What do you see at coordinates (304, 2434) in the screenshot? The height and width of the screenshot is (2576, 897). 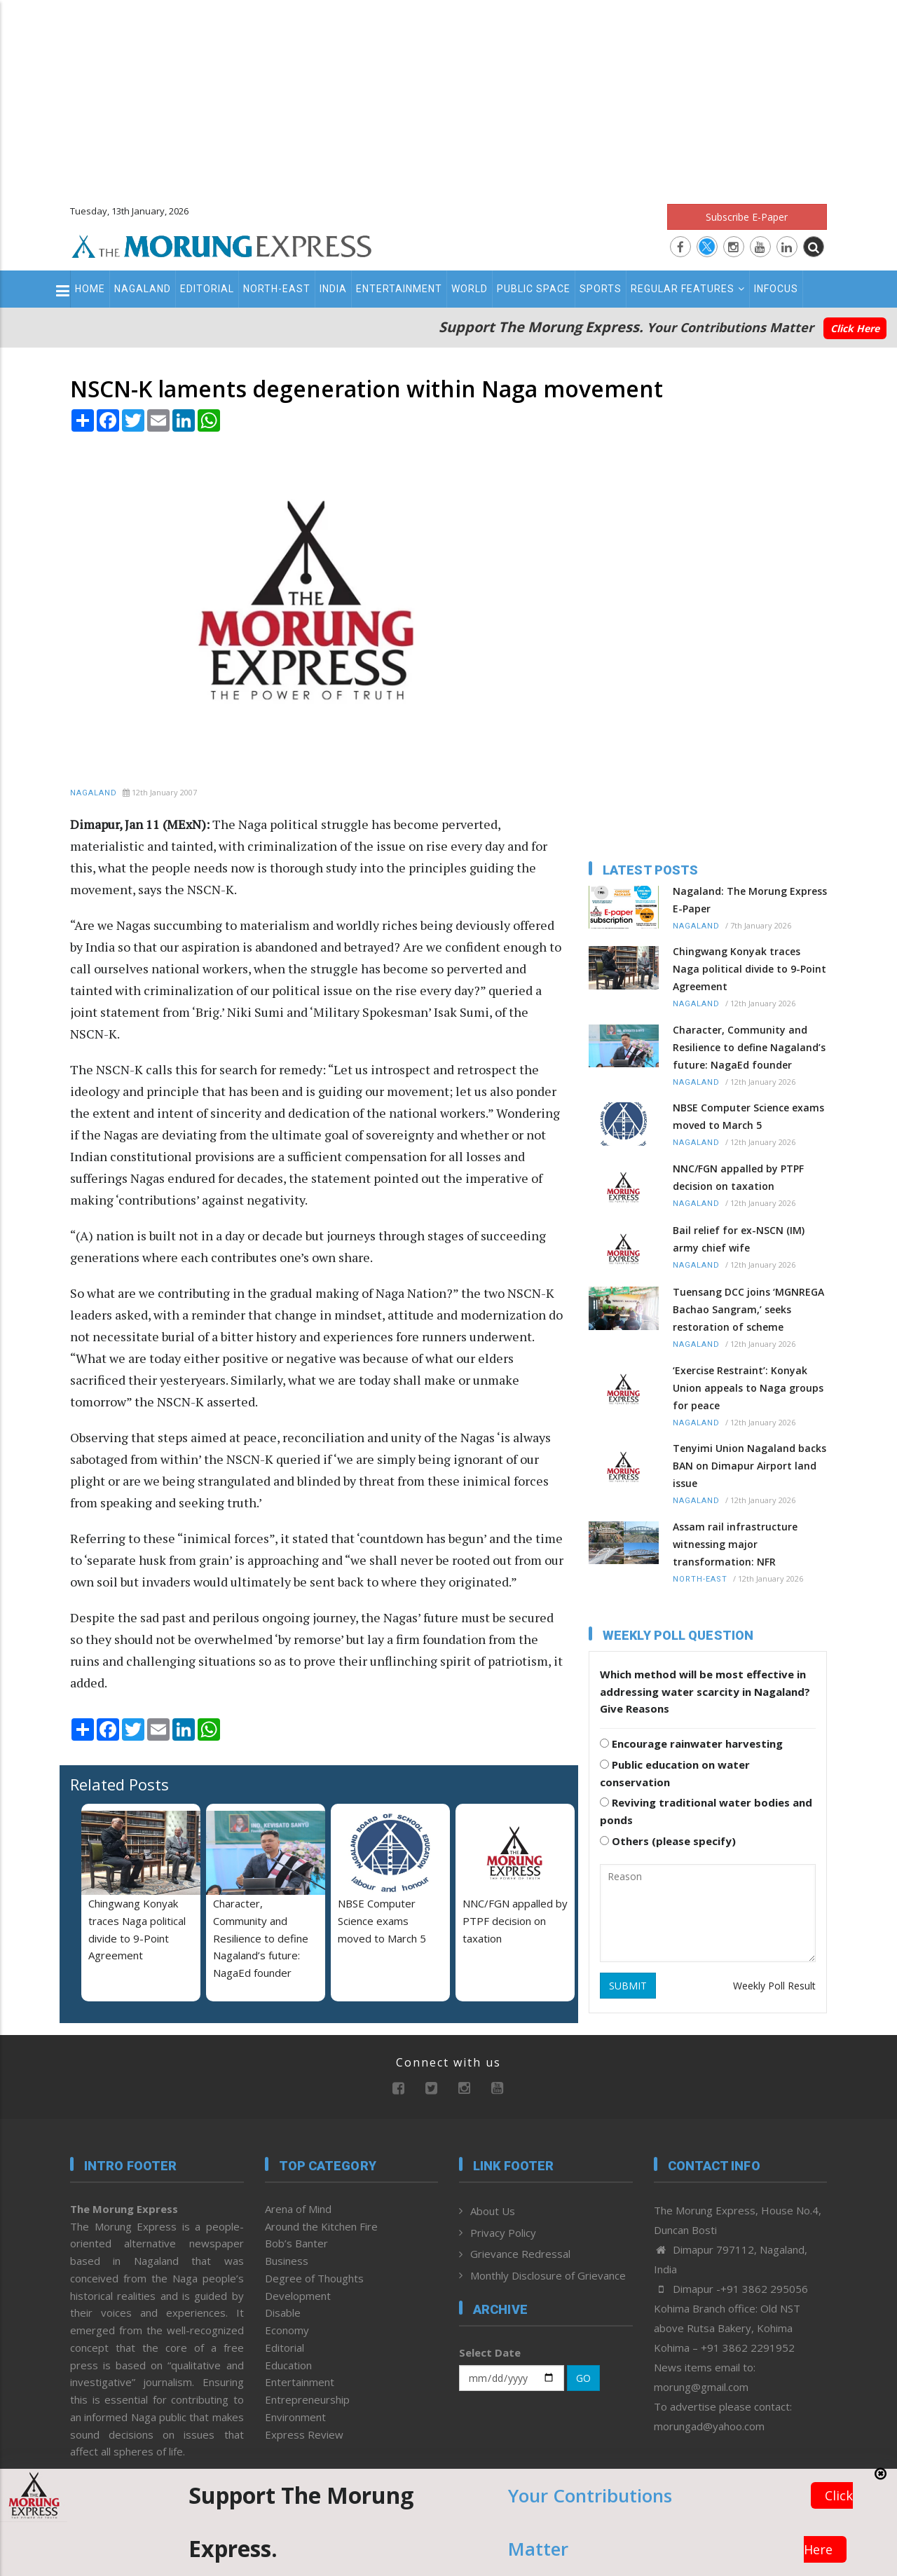 I see `Express Review` at bounding box center [304, 2434].